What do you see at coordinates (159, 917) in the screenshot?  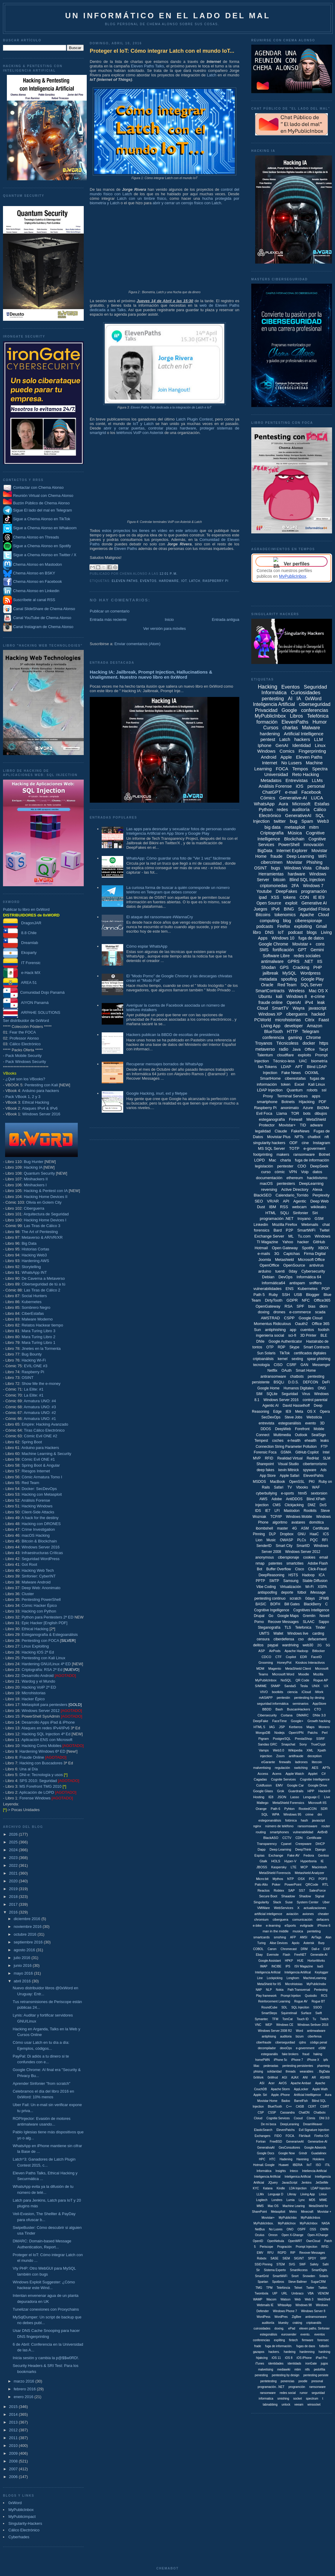 I see `El ataque del ransomware #WannaCry` at bounding box center [159, 917].